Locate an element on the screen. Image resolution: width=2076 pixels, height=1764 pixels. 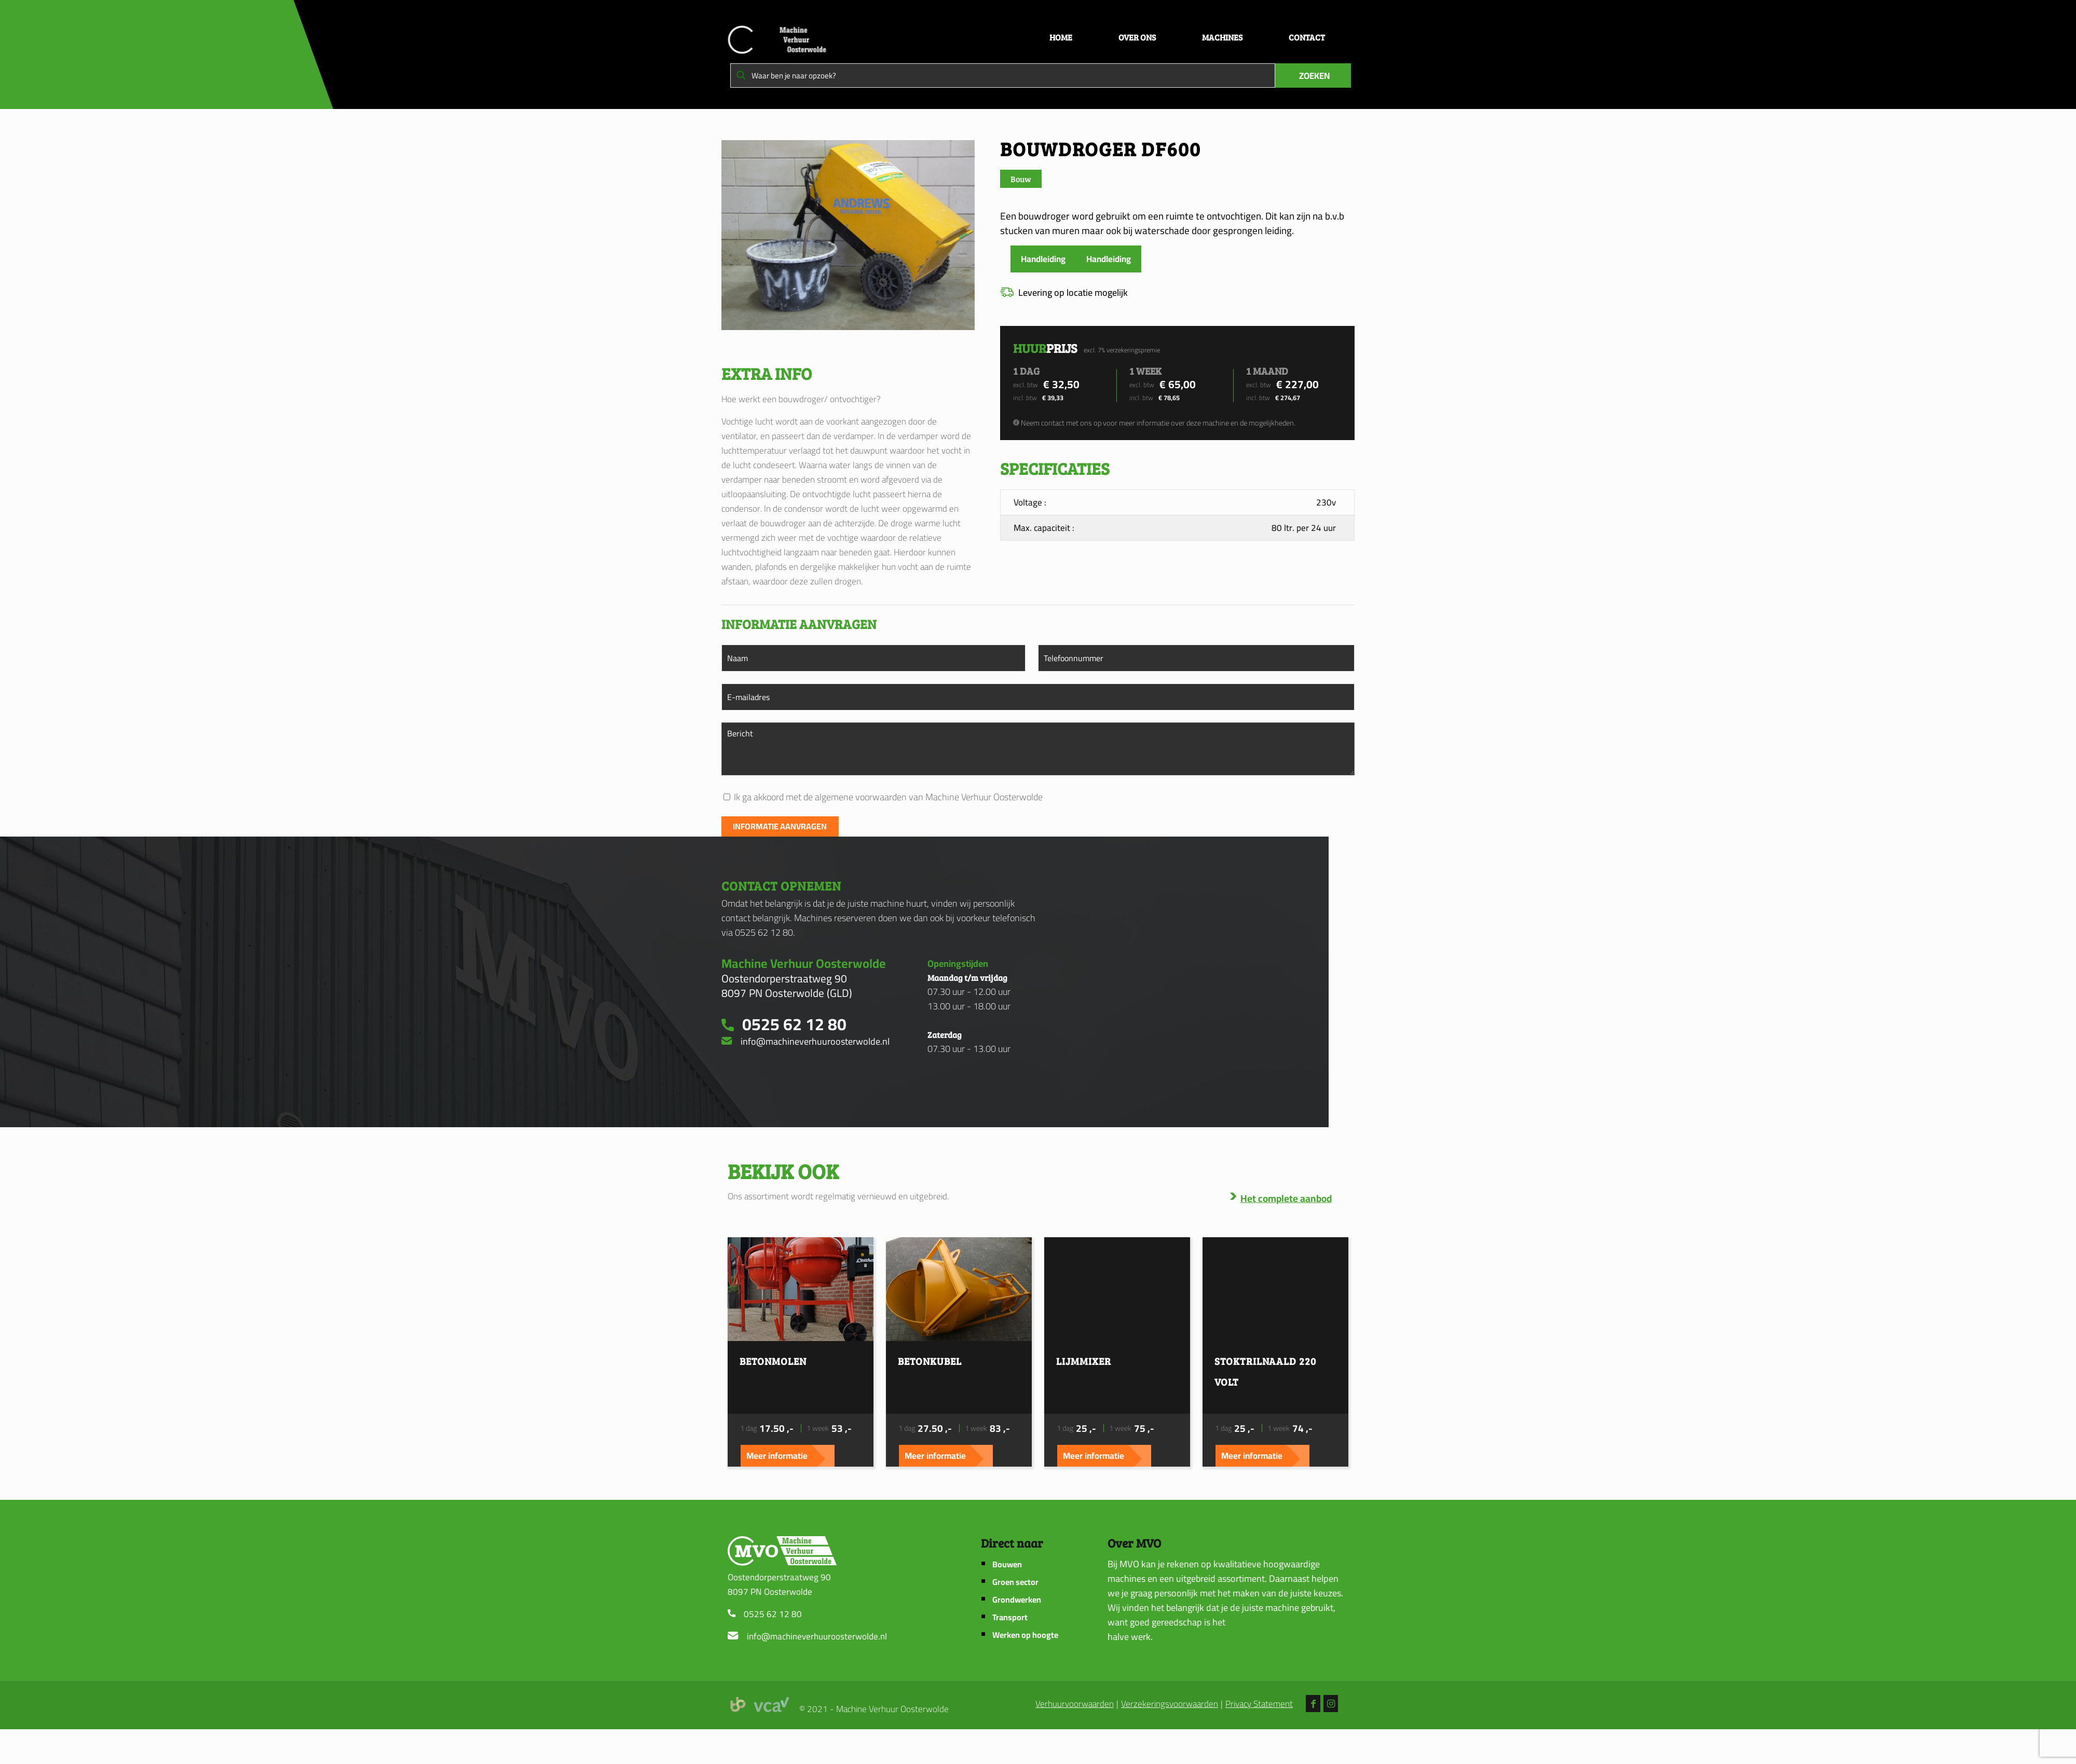
Grondwerken is located at coordinates (1016, 1634).